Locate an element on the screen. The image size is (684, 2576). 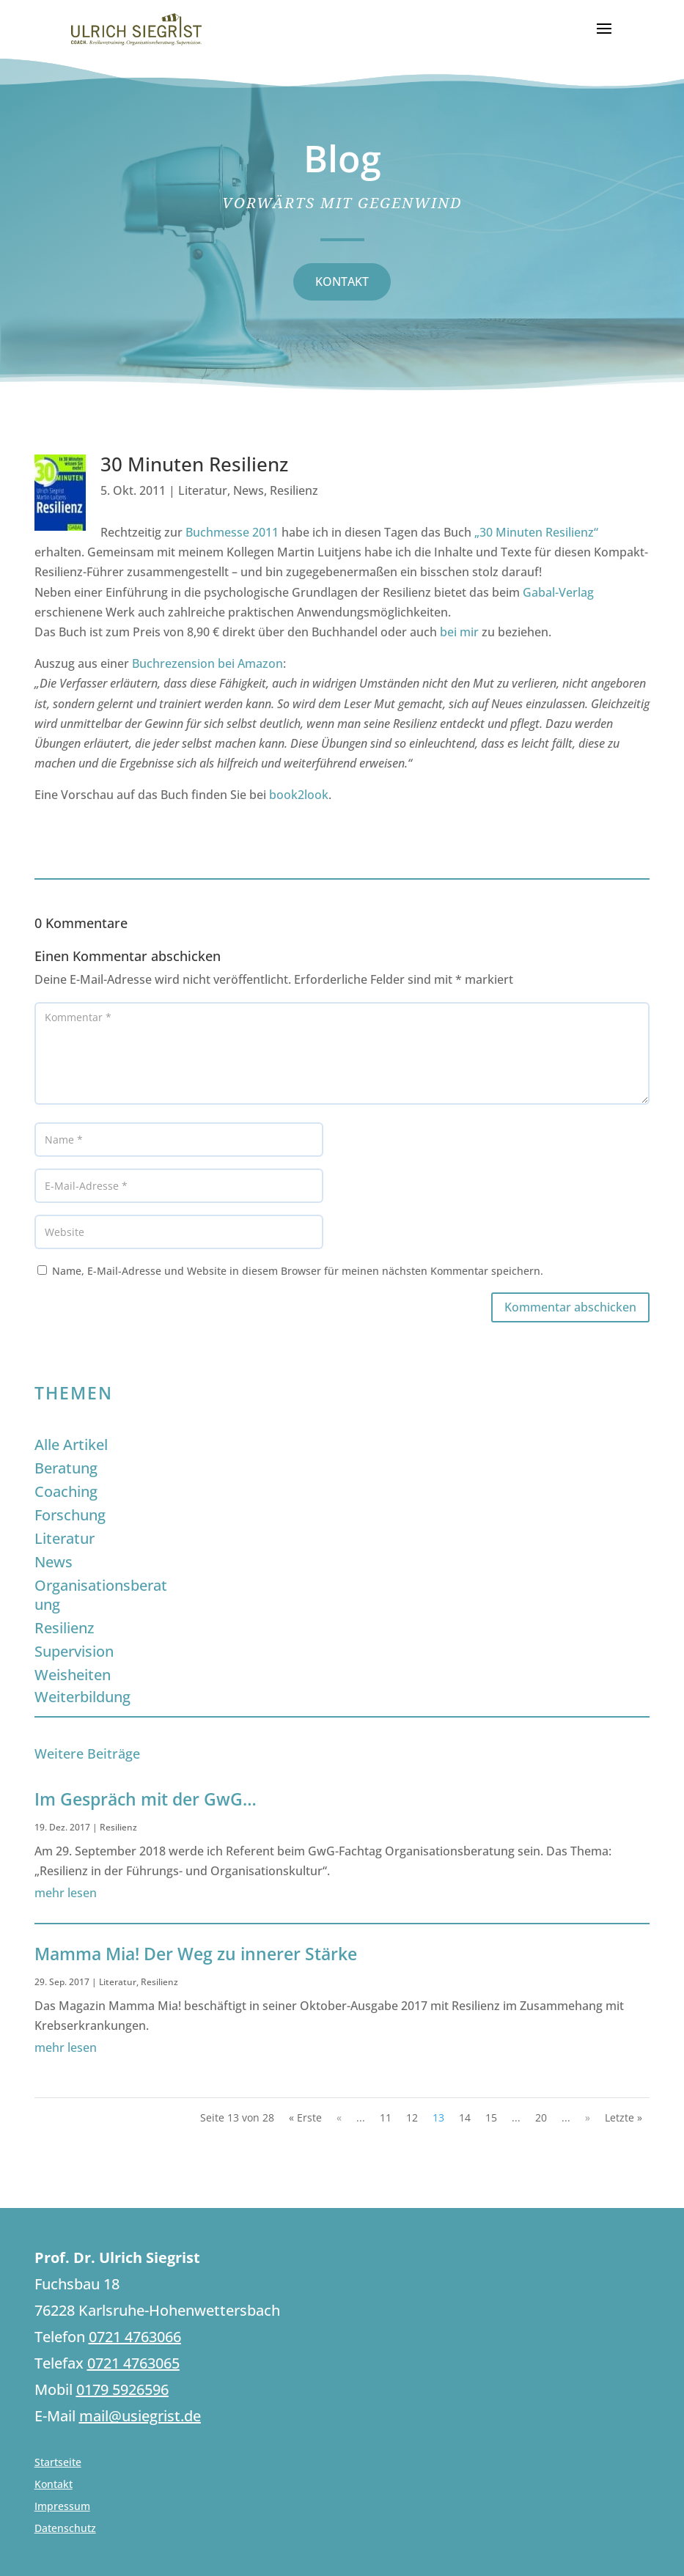
Resilienz is located at coordinates (294, 490).